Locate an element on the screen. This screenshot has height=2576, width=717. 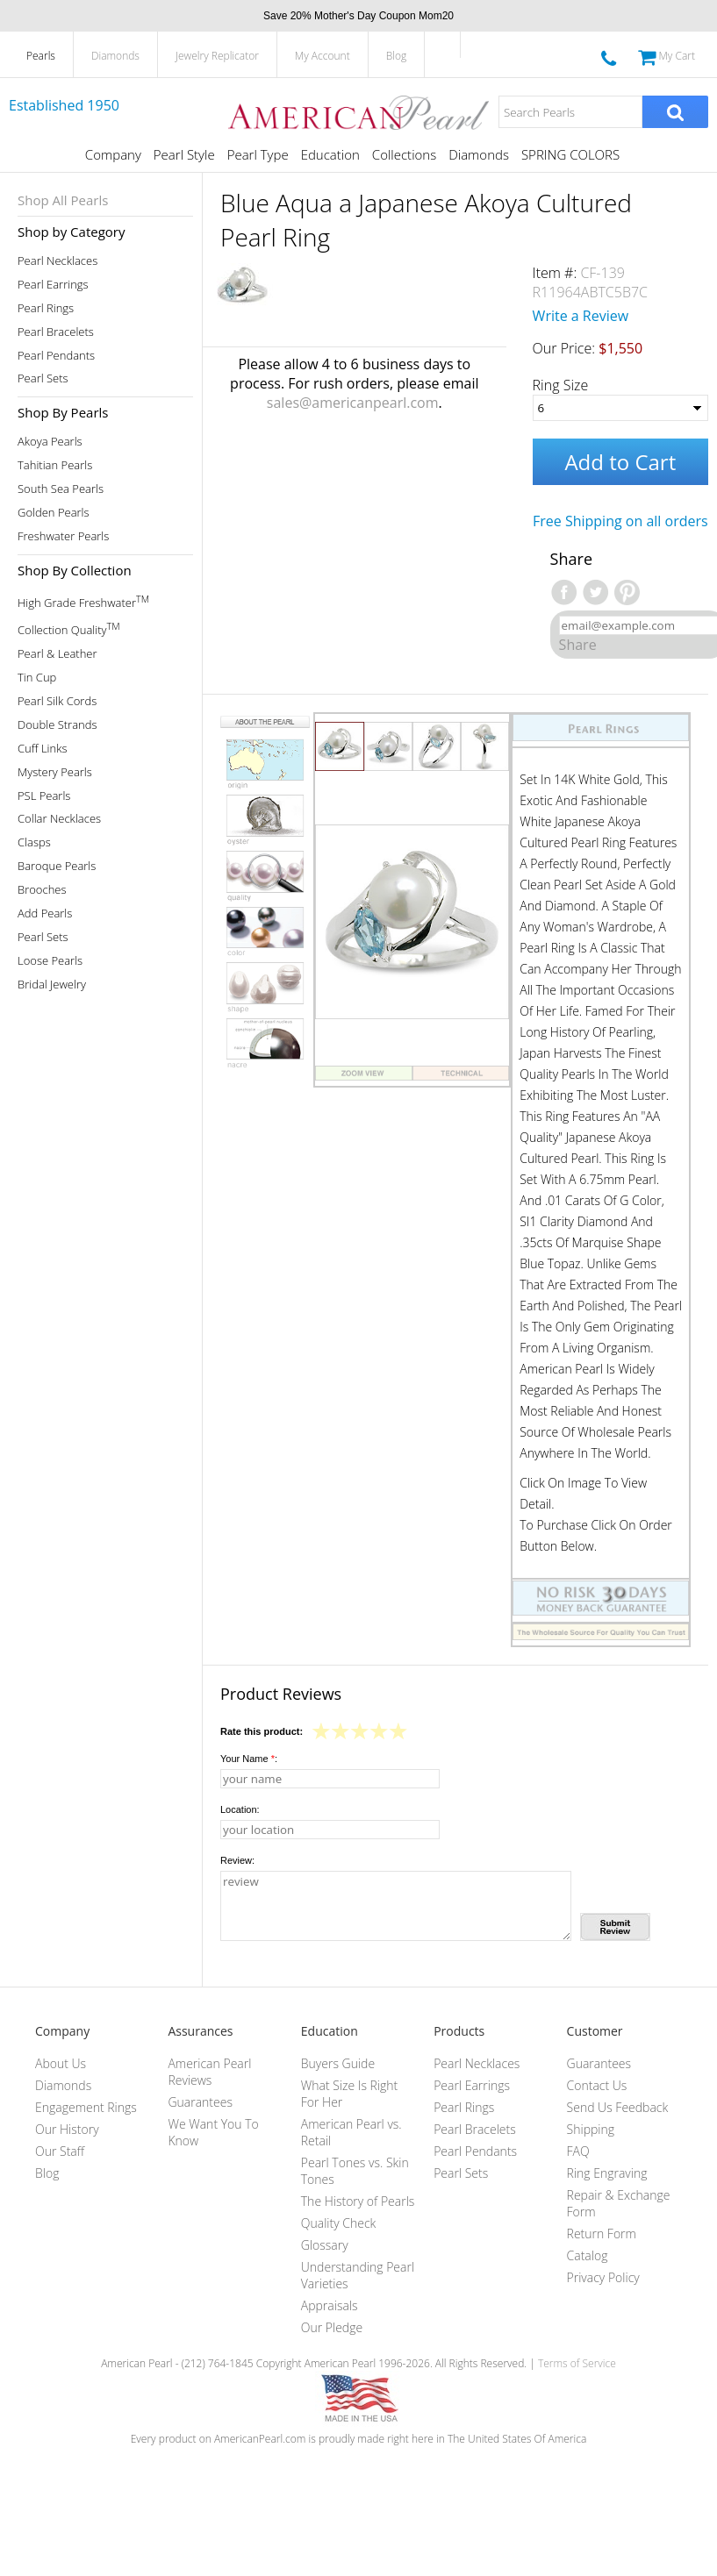
American Pearl Reviews is located at coordinates (209, 2071).